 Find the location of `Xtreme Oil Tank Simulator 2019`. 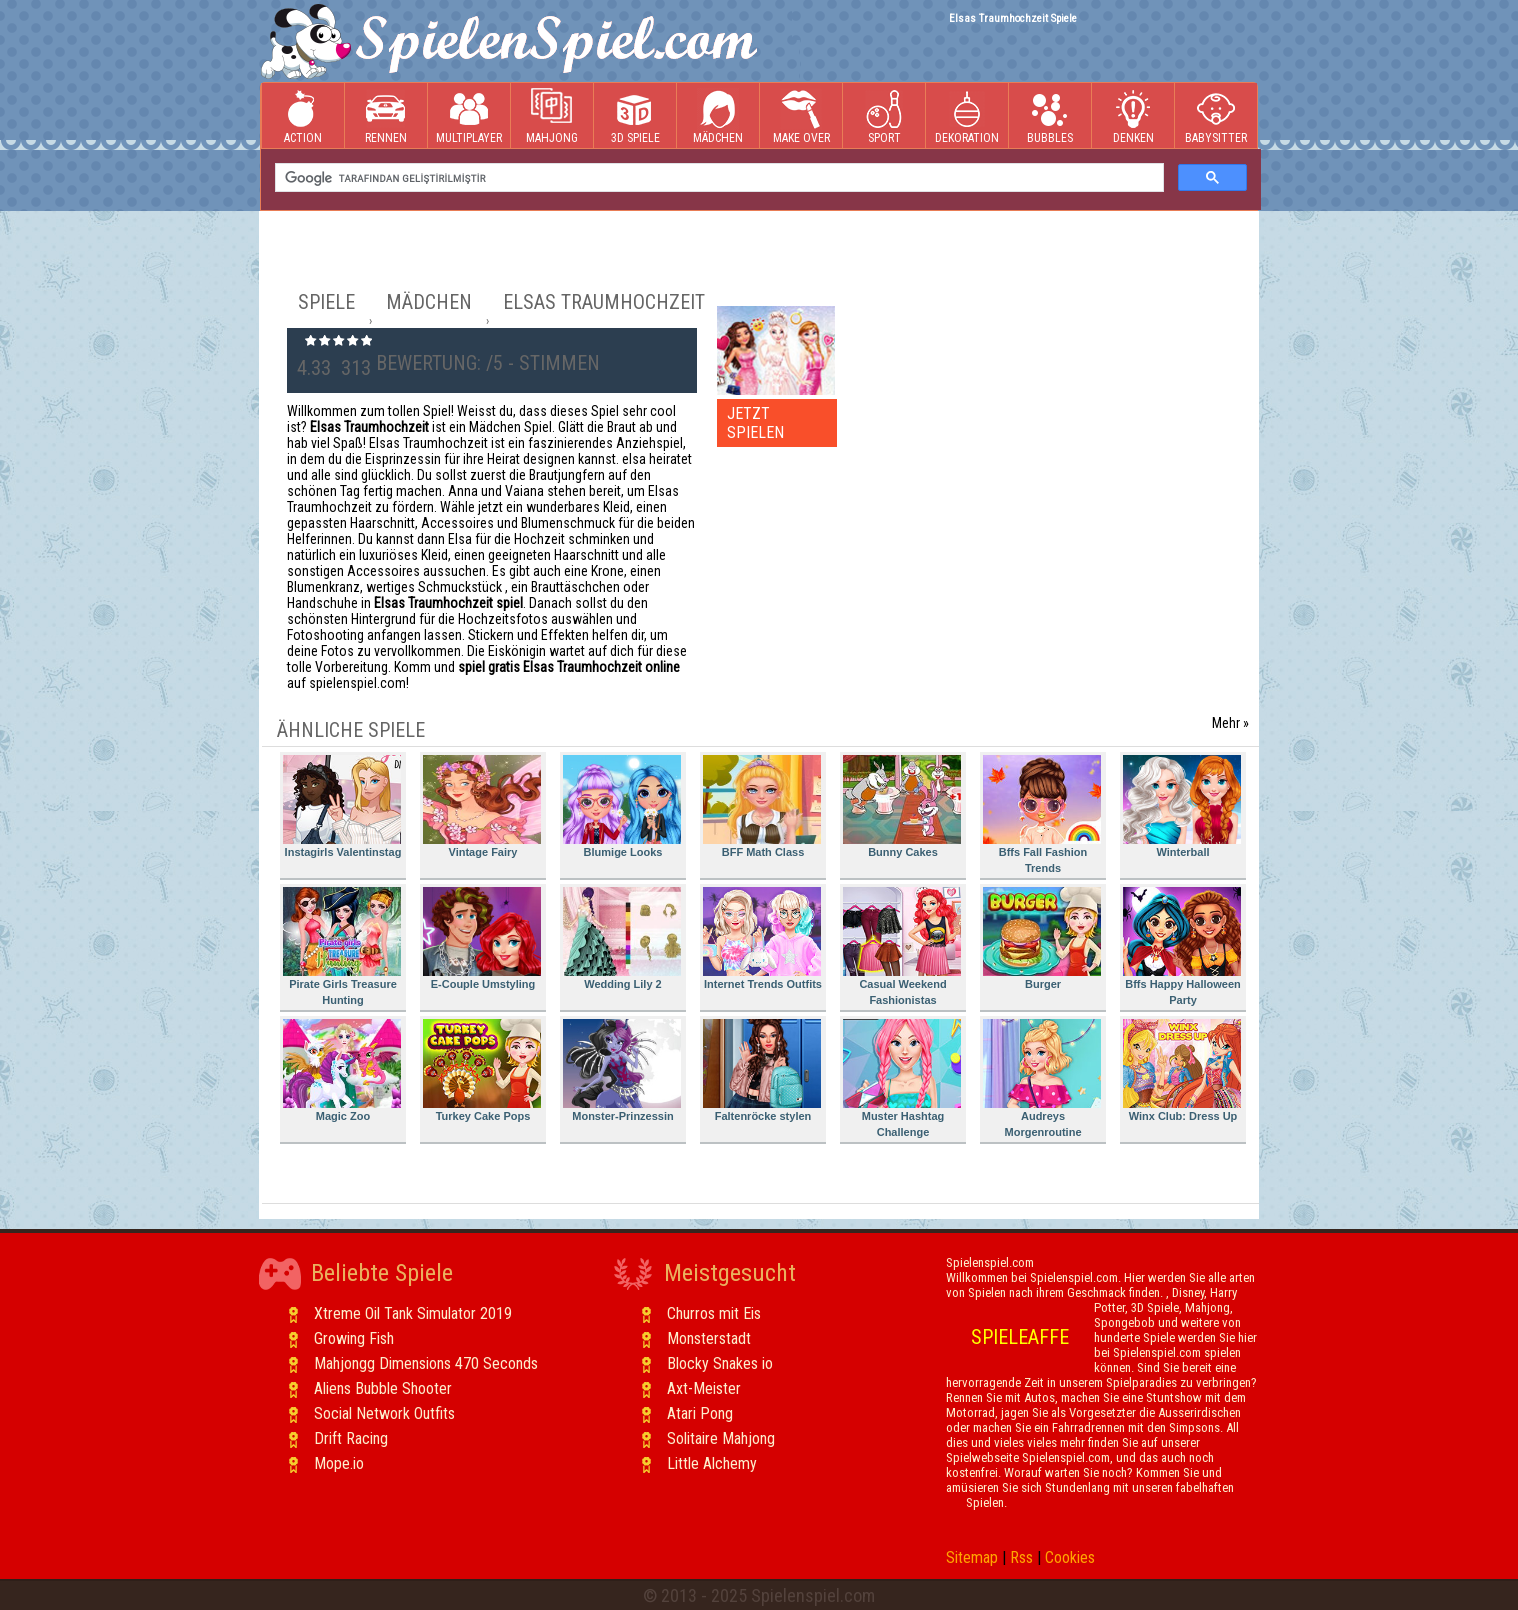

Xtreme Oil Tank Simulator 2019 is located at coordinates (413, 1313).